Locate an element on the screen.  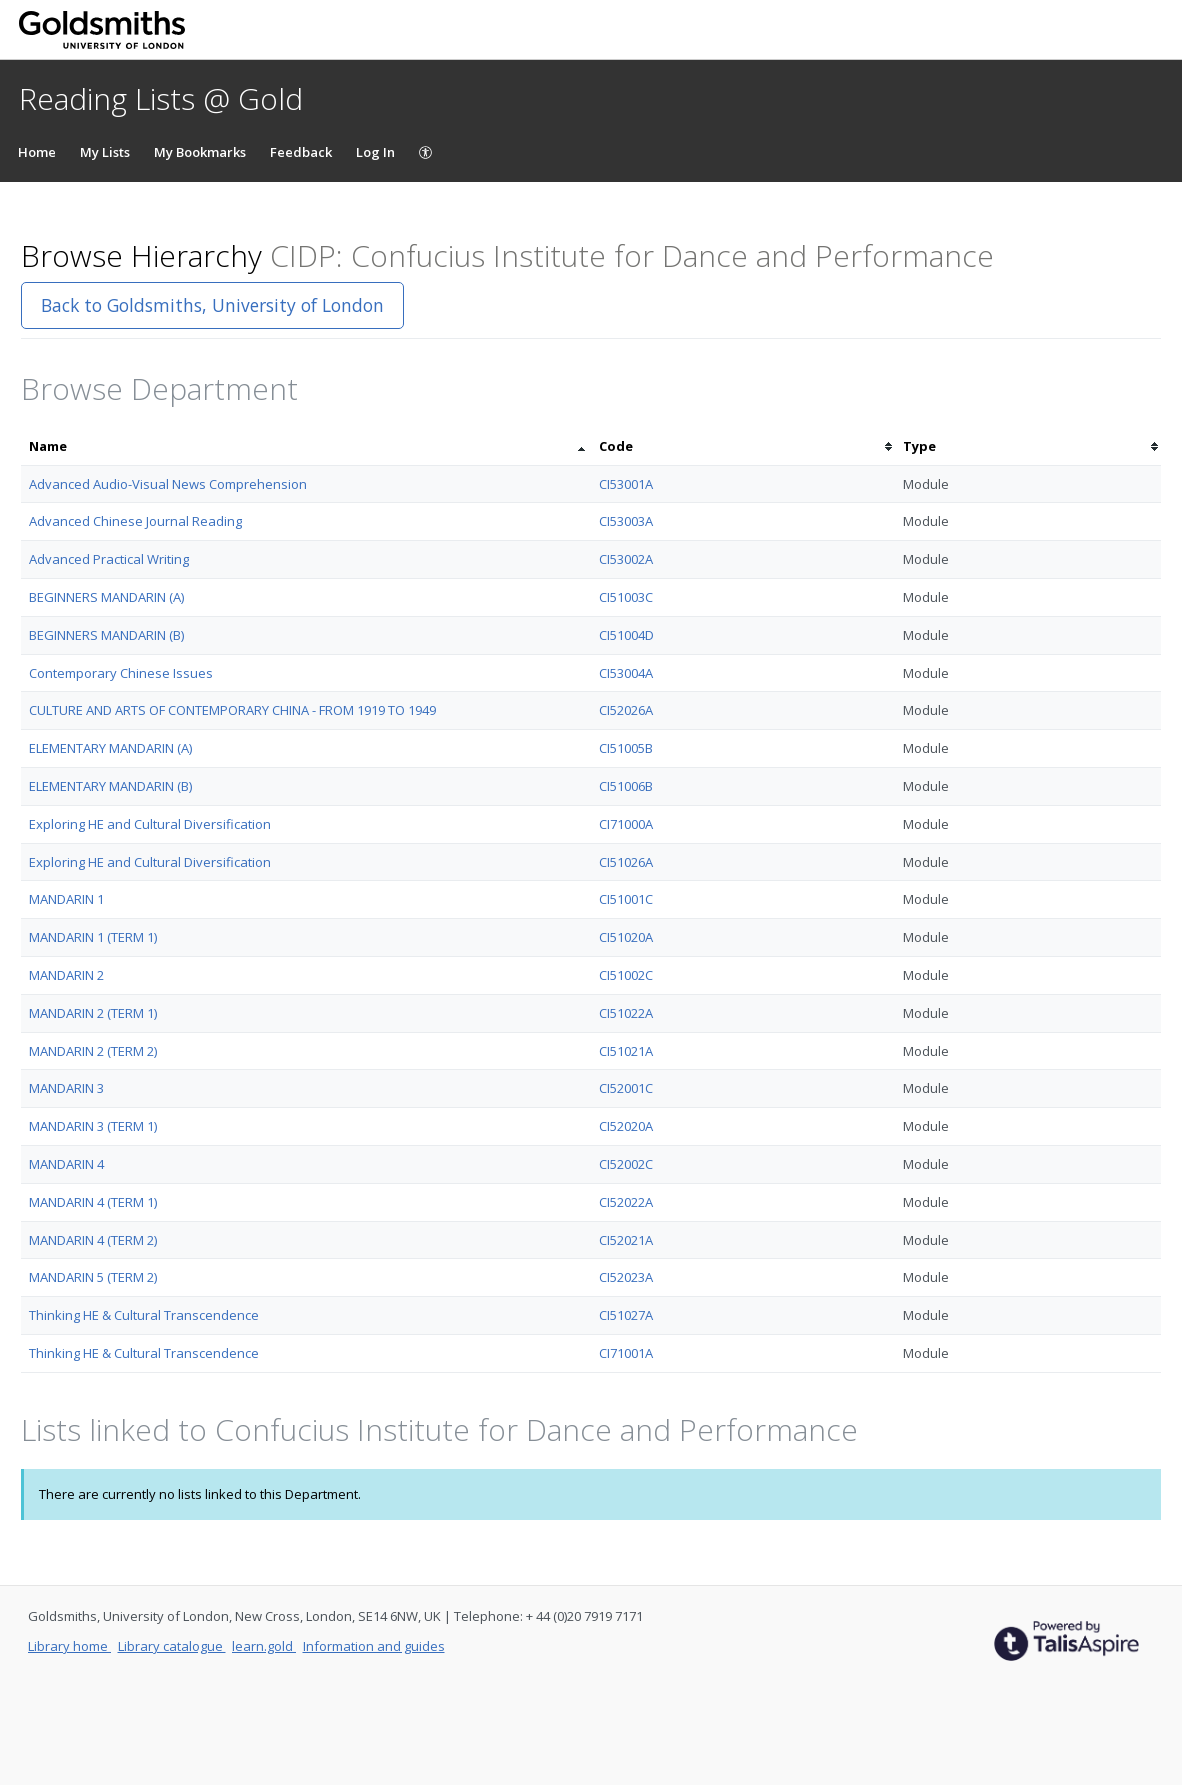
Advanced Practical Writing is located at coordinates (109, 559).